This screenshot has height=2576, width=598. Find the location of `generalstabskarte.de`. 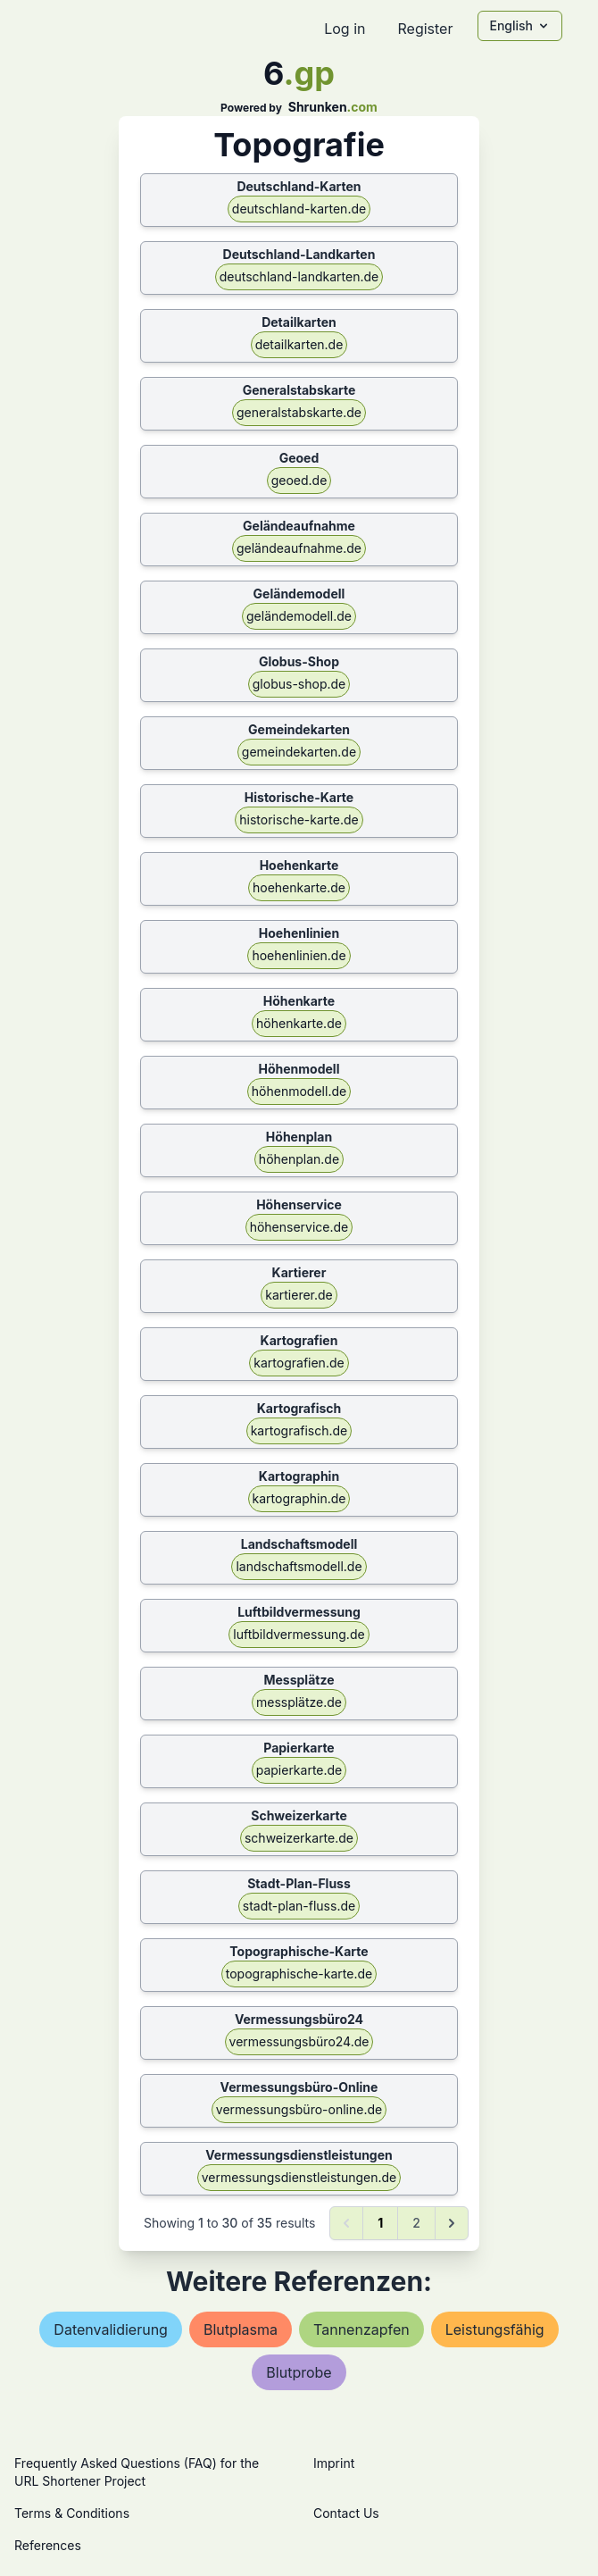

generalstabskarte.de is located at coordinates (299, 412).